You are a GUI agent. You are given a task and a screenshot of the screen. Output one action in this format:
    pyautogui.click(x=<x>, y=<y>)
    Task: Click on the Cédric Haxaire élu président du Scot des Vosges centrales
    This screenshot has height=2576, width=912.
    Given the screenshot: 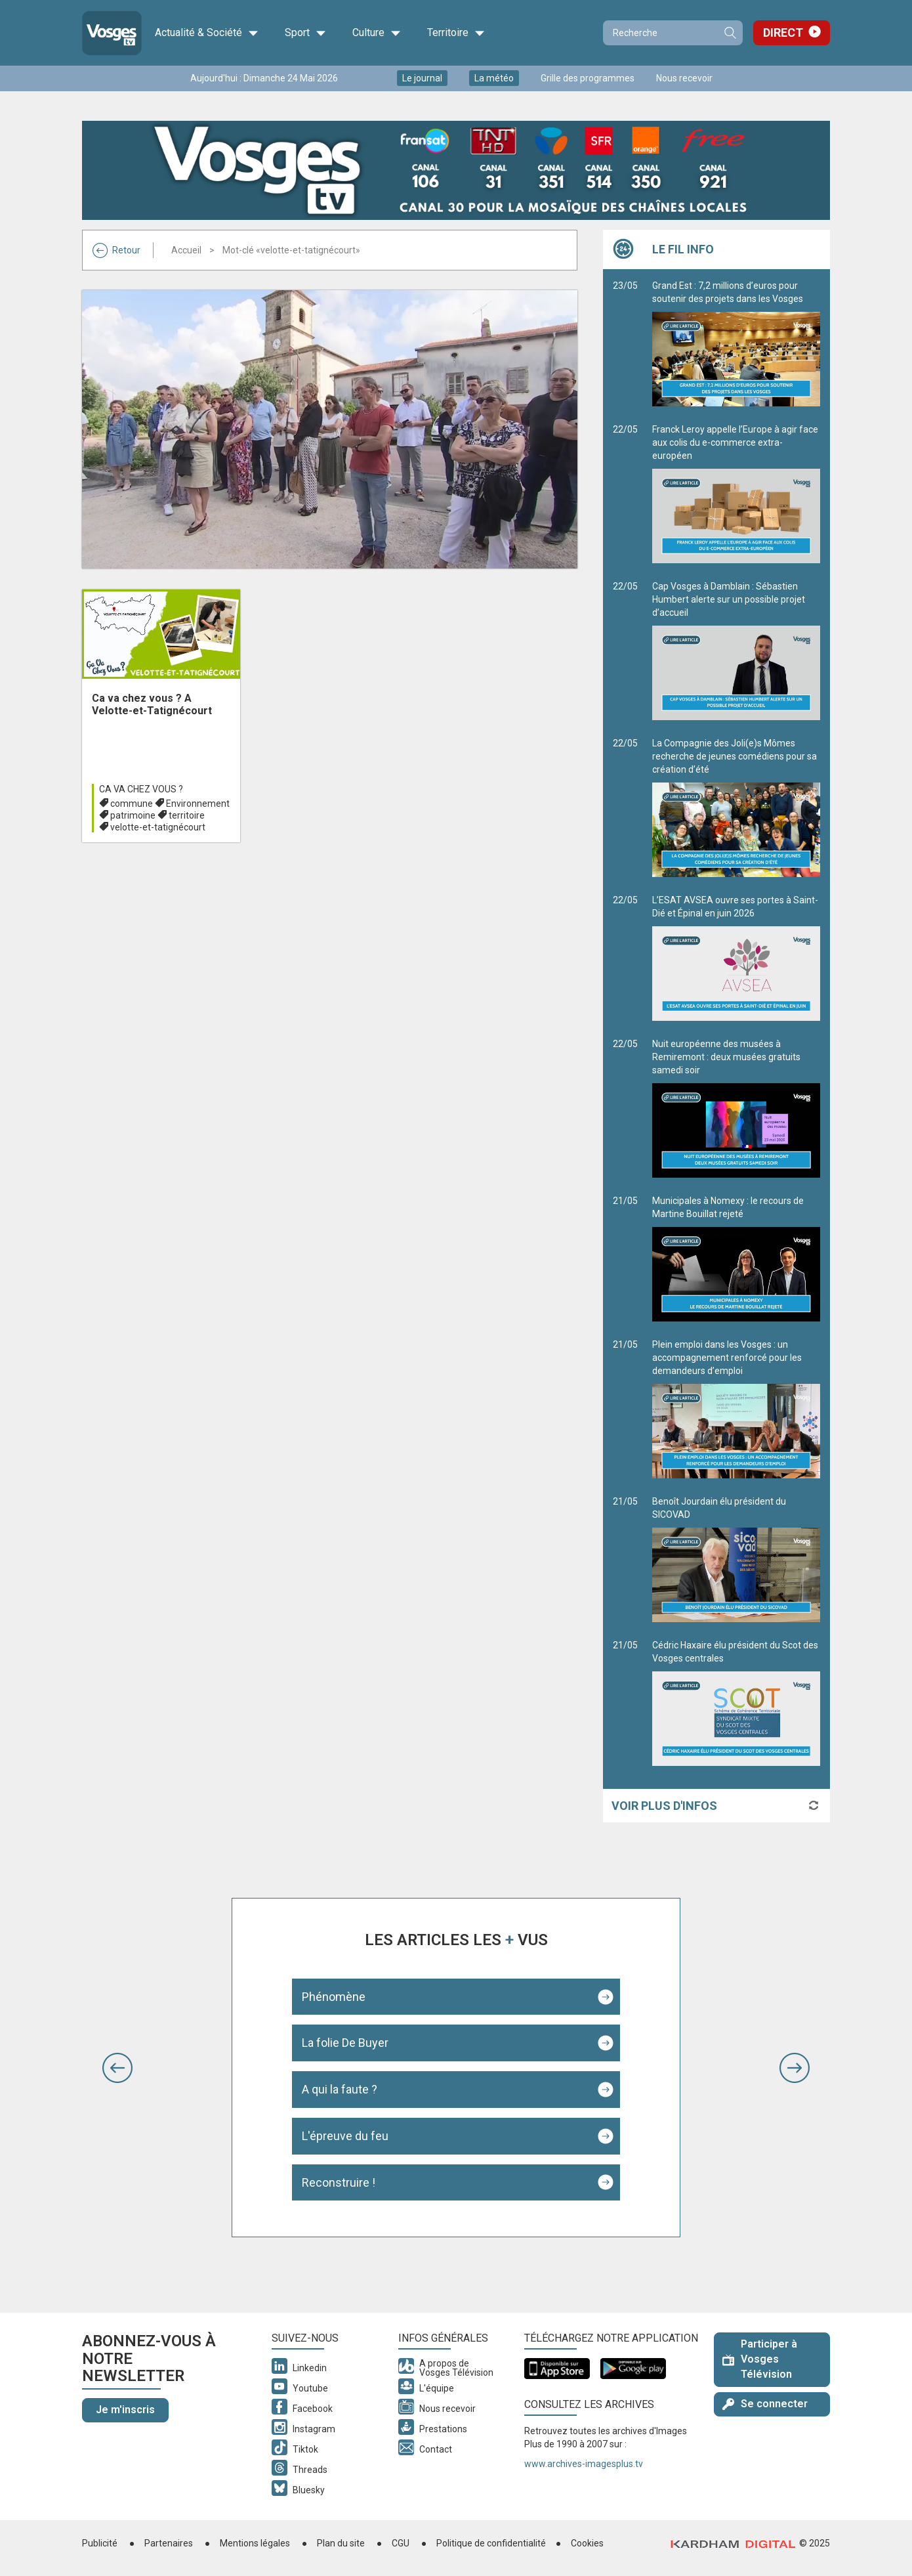 What is the action you would take?
    pyautogui.click(x=736, y=1703)
    